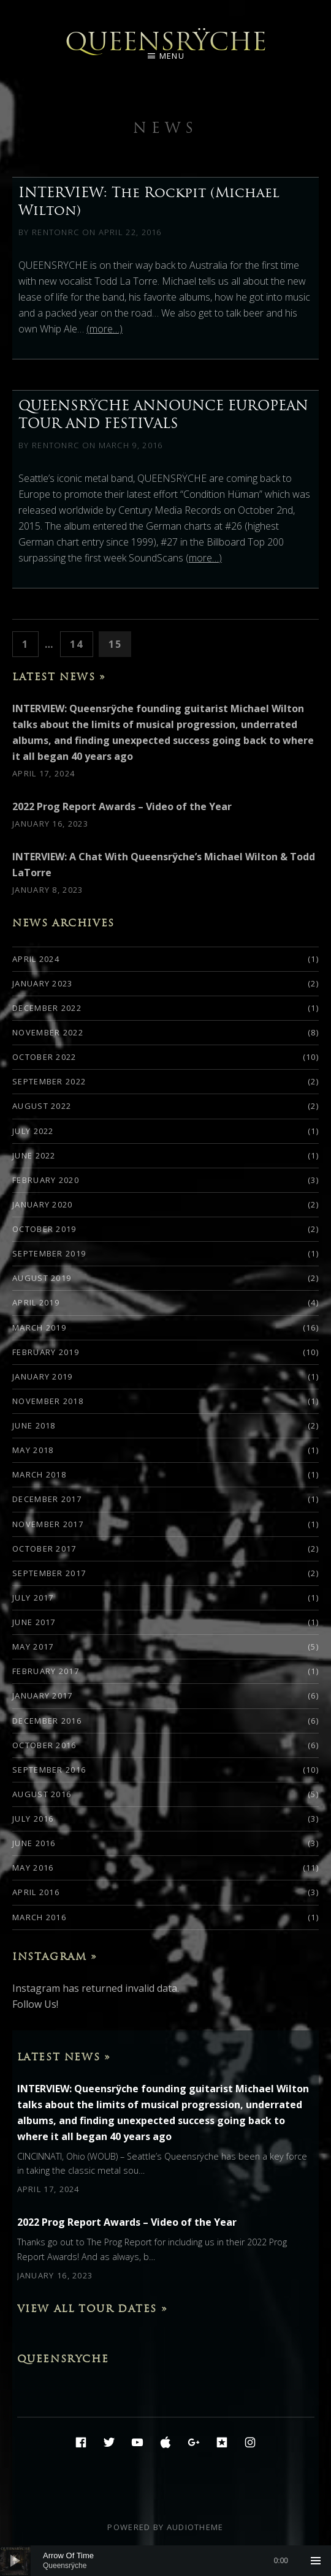  Describe the element at coordinates (41, 1277) in the screenshot. I see `August 2019` at that location.